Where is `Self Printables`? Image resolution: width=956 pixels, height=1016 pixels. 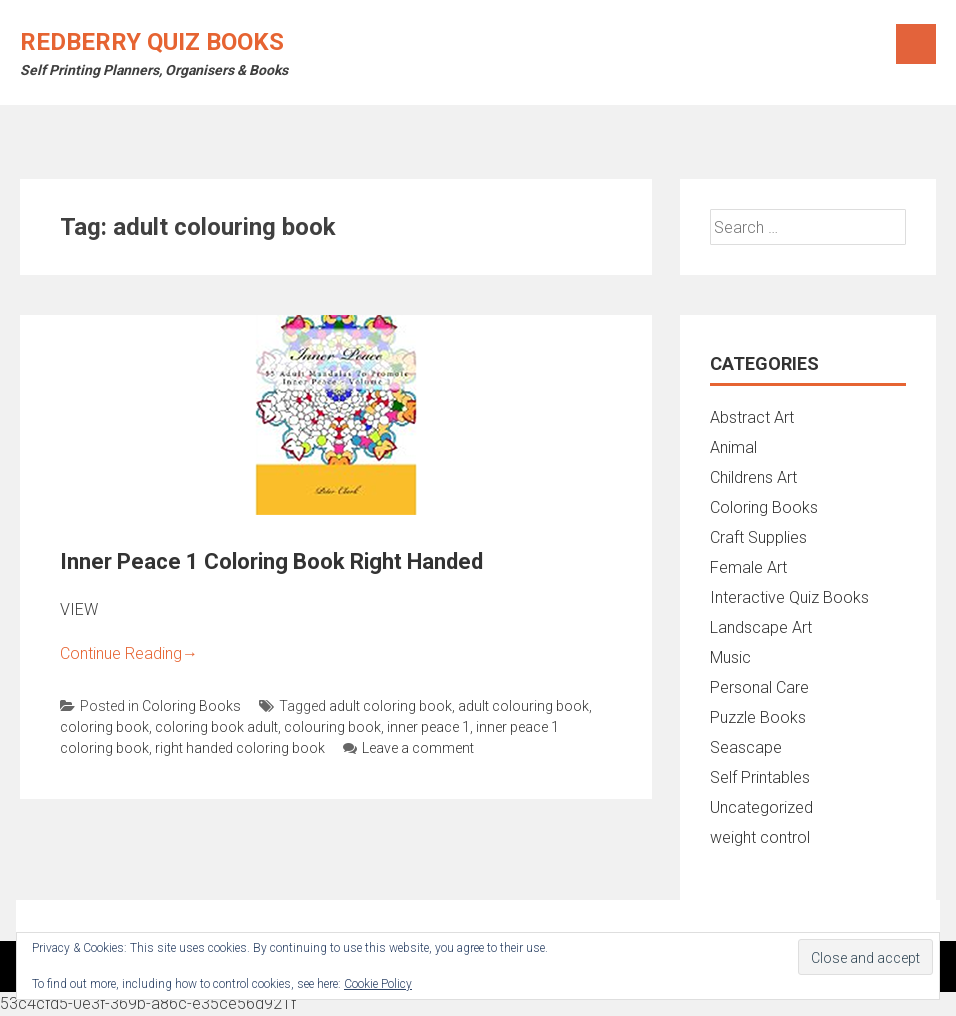
Self Printables is located at coordinates (760, 777).